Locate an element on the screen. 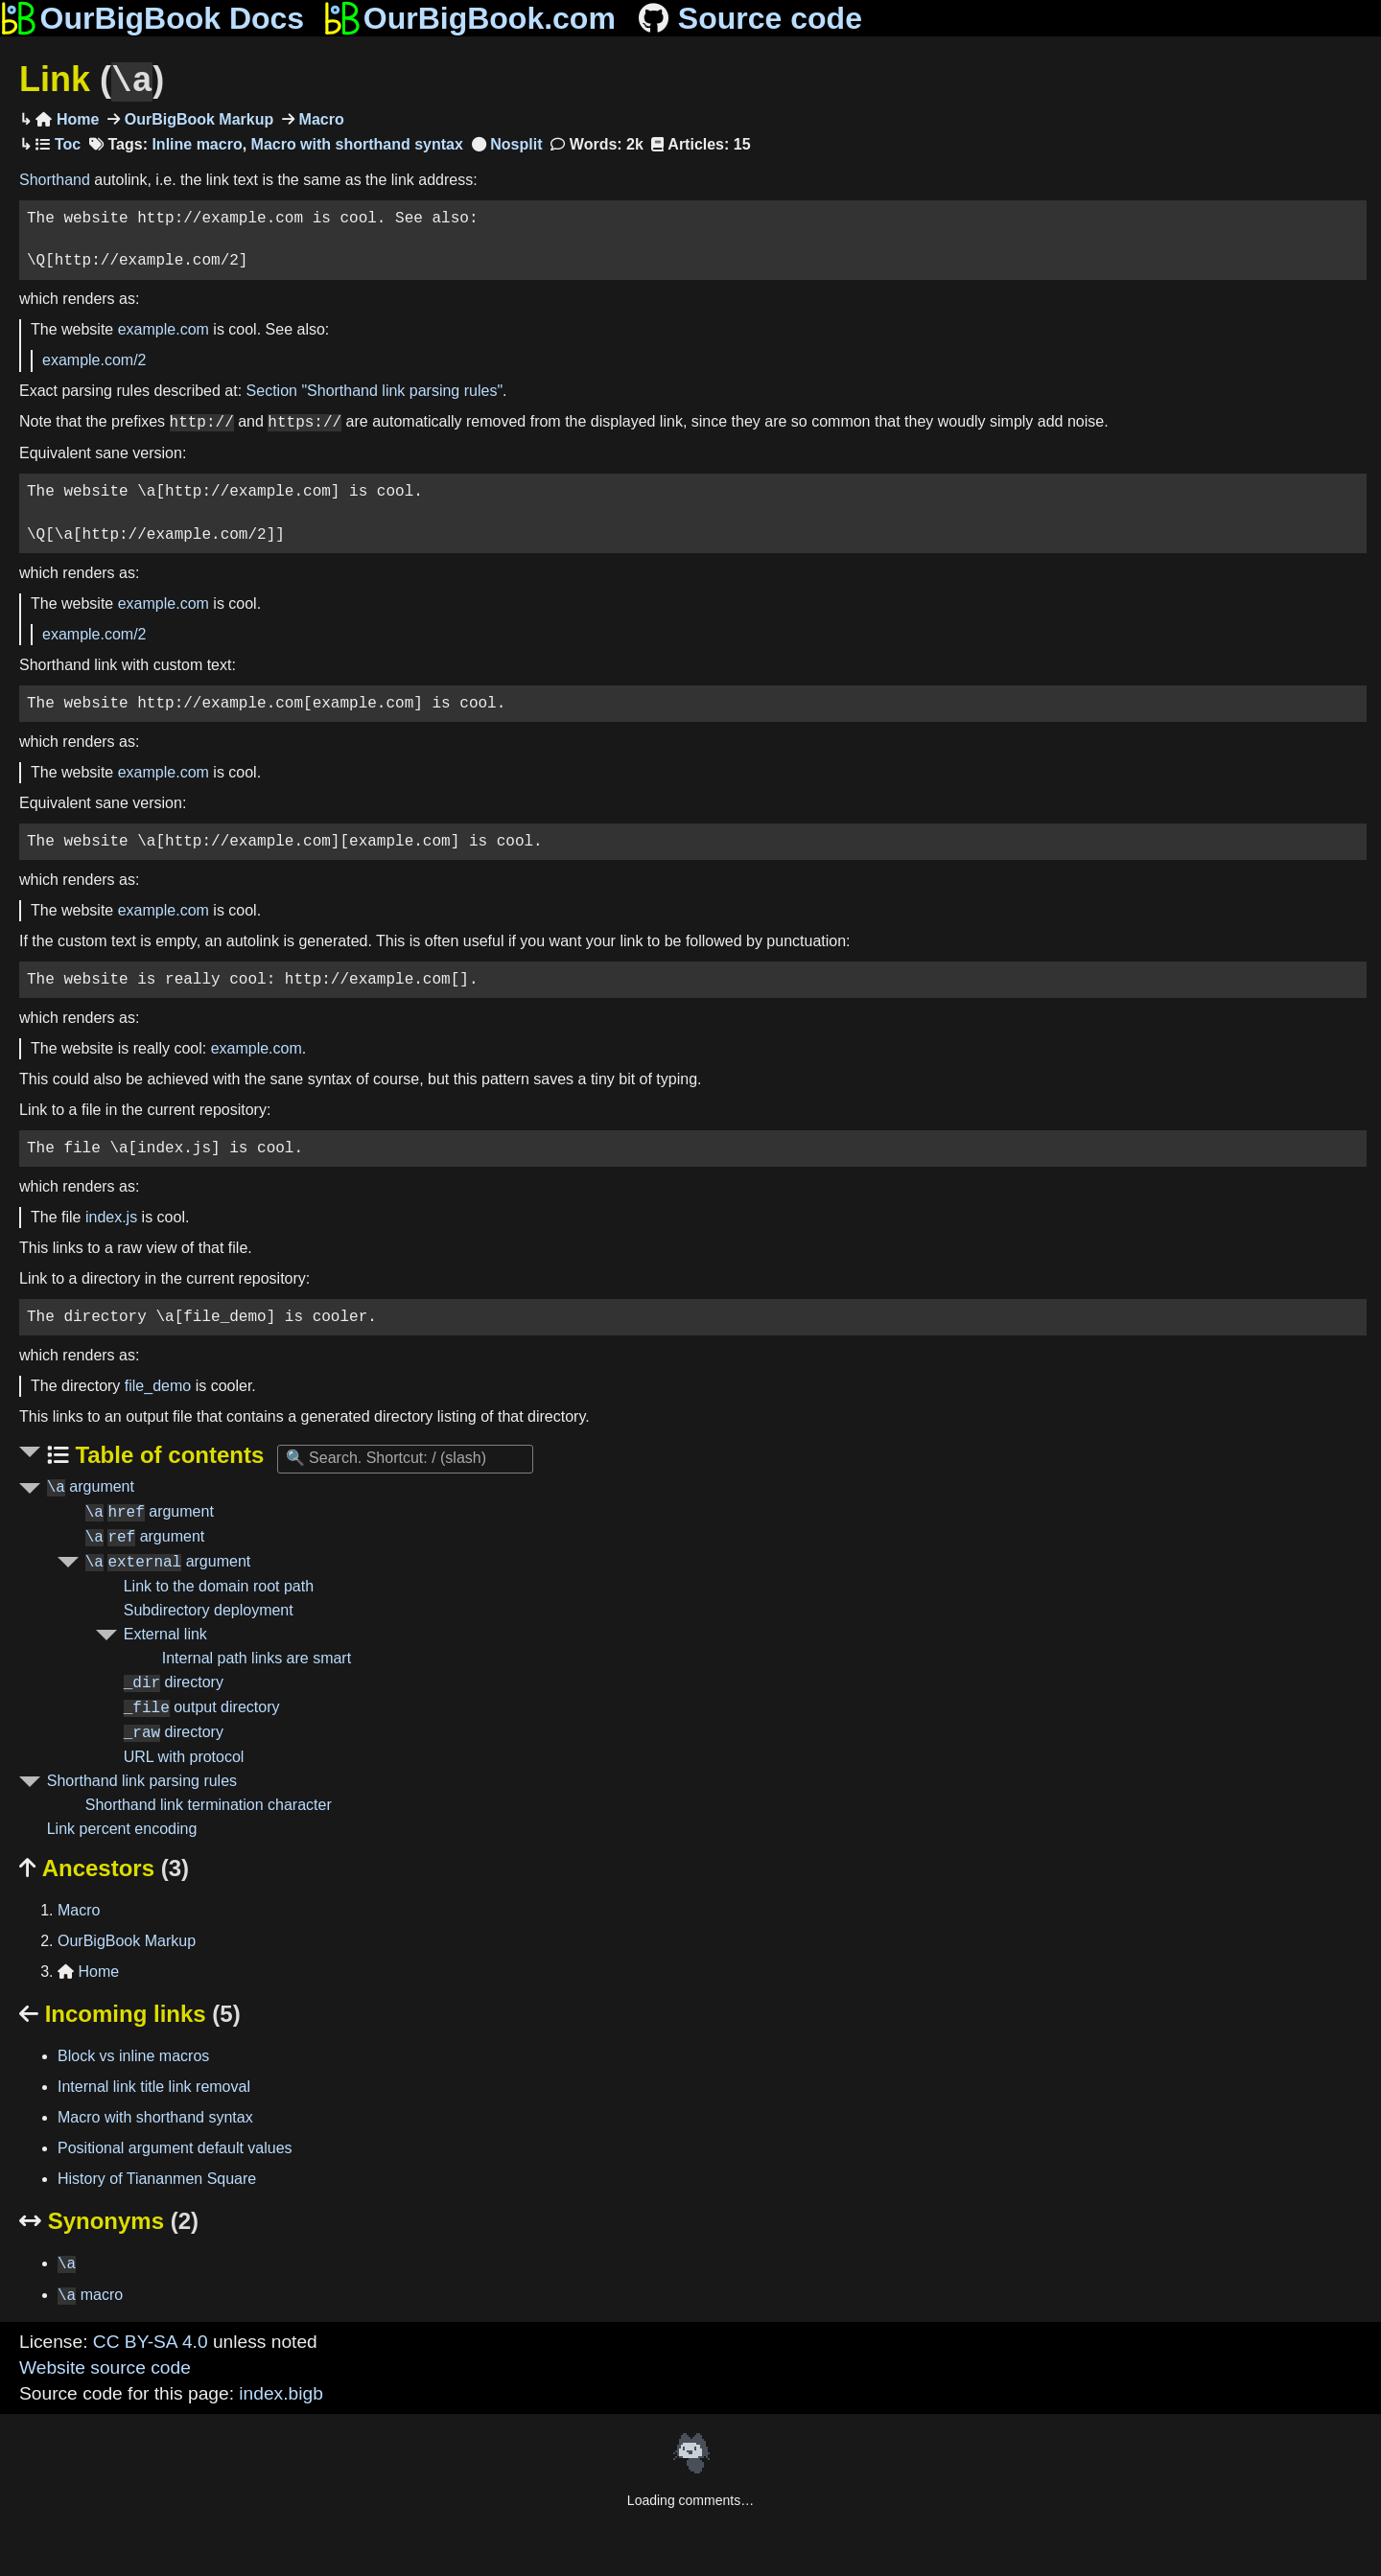 This screenshot has height=2576, width=1381. example.com/2 is located at coordinates (94, 358).